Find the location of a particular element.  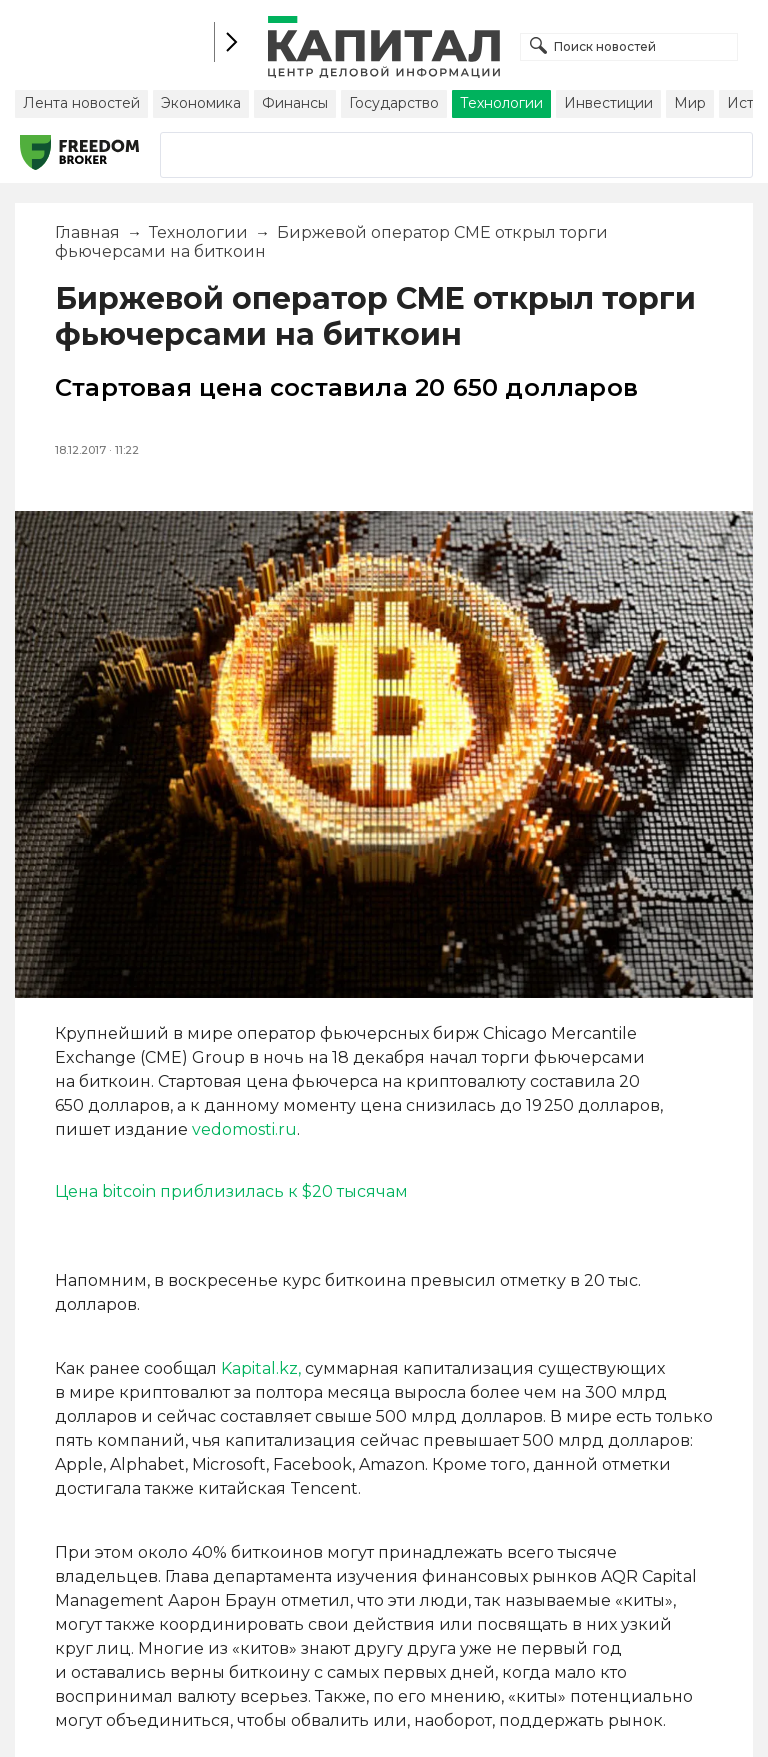

vedomosti.ru is located at coordinates (244, 1129).